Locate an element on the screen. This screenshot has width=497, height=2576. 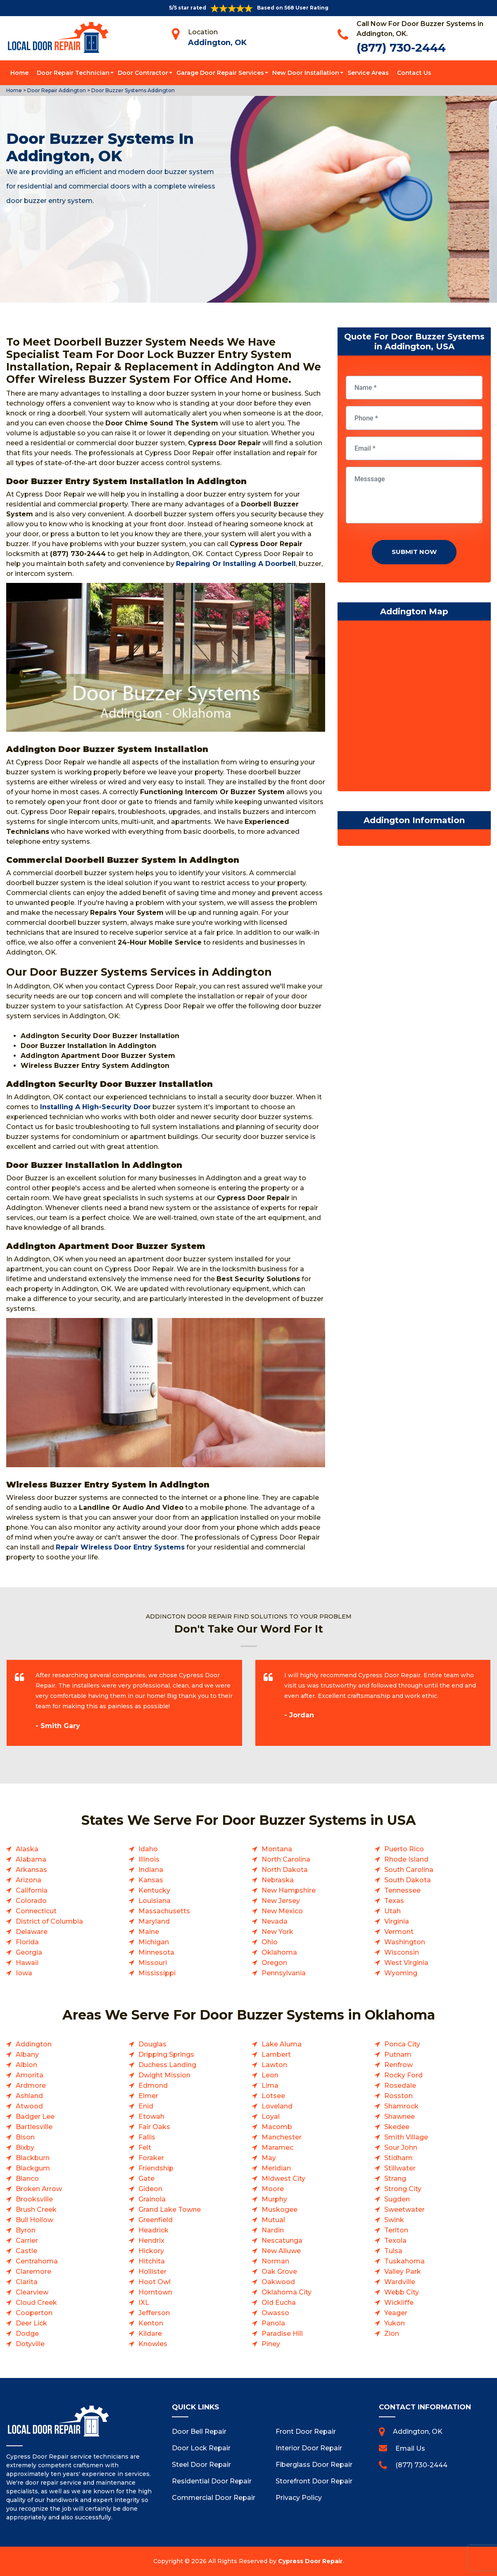
Bartlesville is located at coordinates (34, 2127).